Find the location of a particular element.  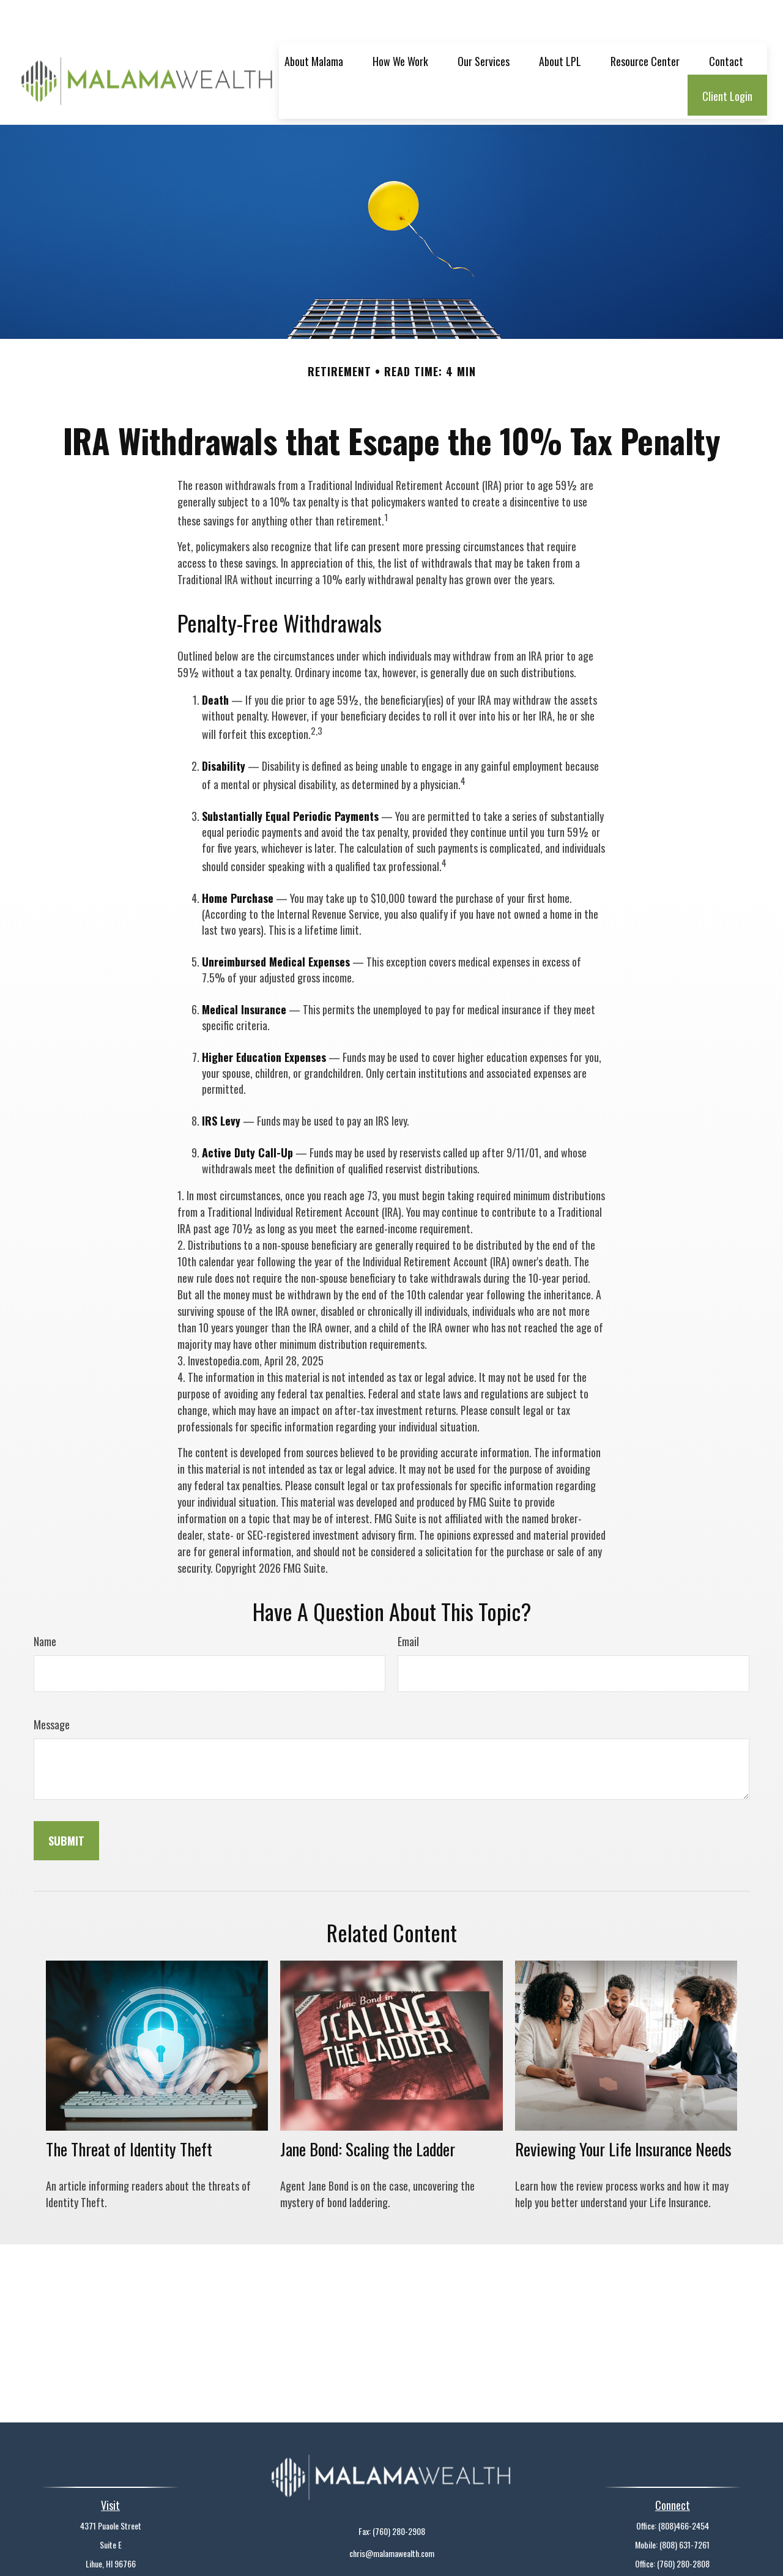

Email is located at coordinates (408, 1605).